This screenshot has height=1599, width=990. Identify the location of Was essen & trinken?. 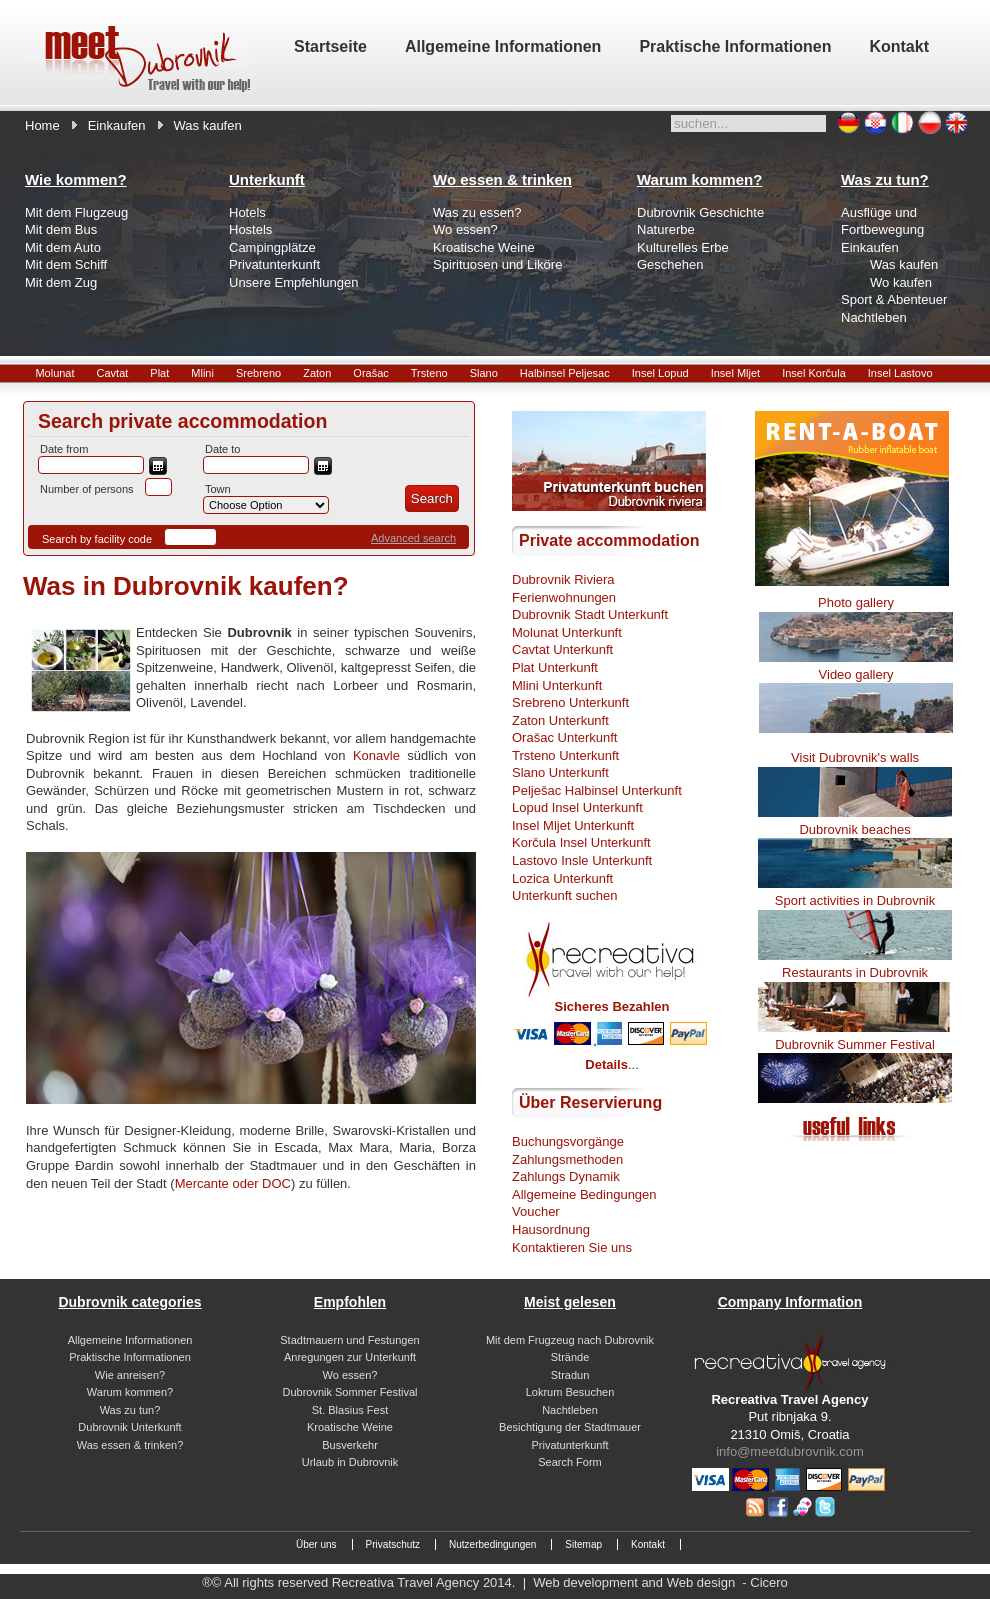
(130, 1445).